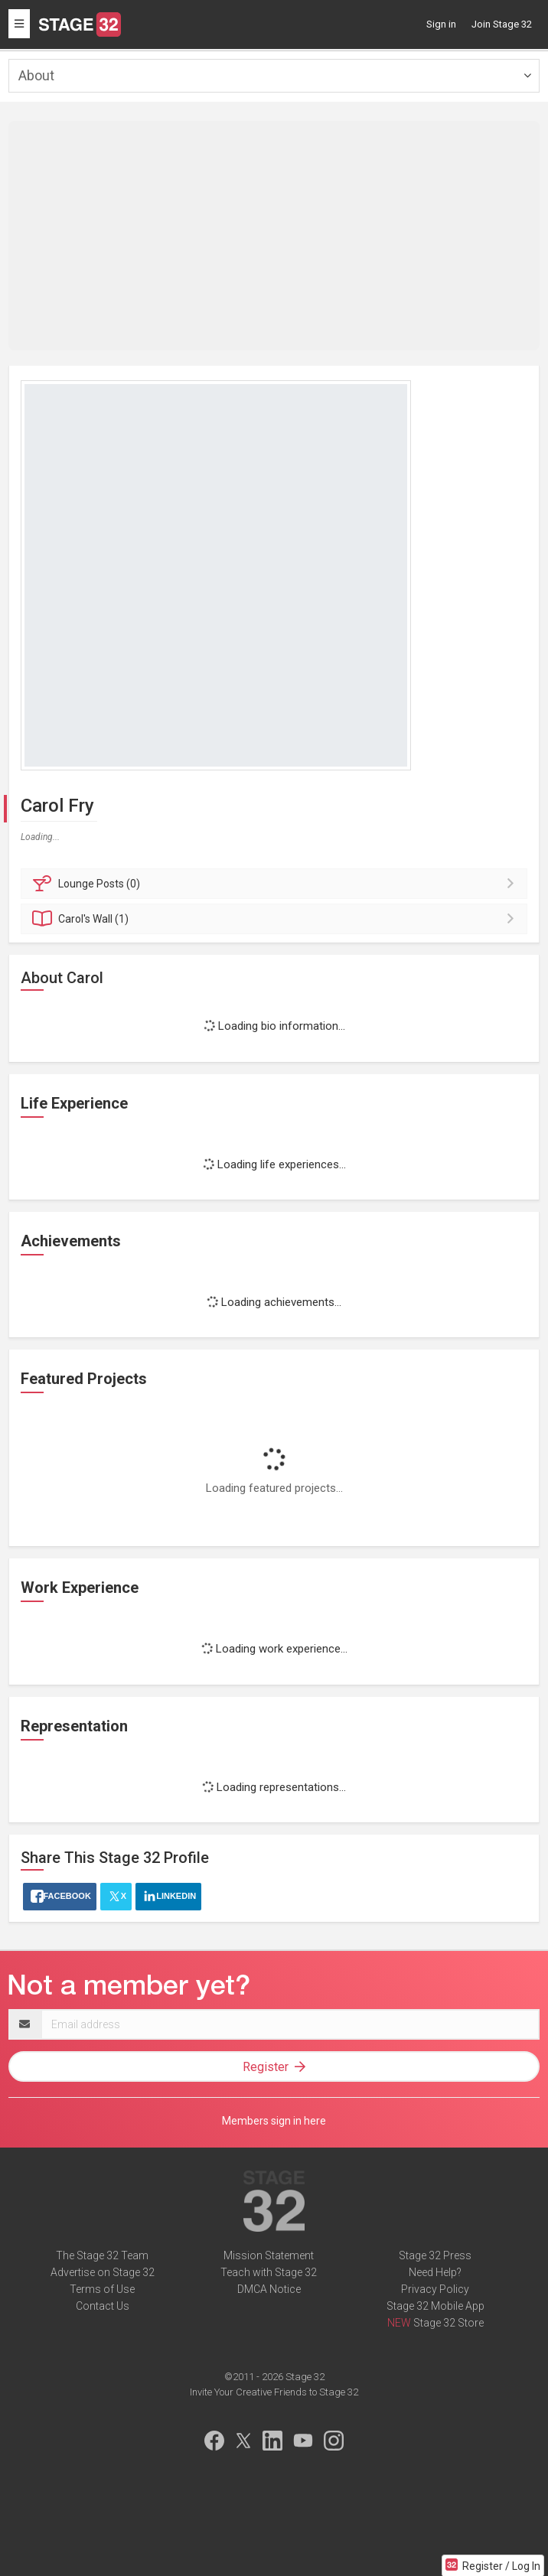 This screenshot has height=2576, width=548. What do you see at coordinates (36, 75) in the screenshot?
I see `About` at bounding box center [36, 75].